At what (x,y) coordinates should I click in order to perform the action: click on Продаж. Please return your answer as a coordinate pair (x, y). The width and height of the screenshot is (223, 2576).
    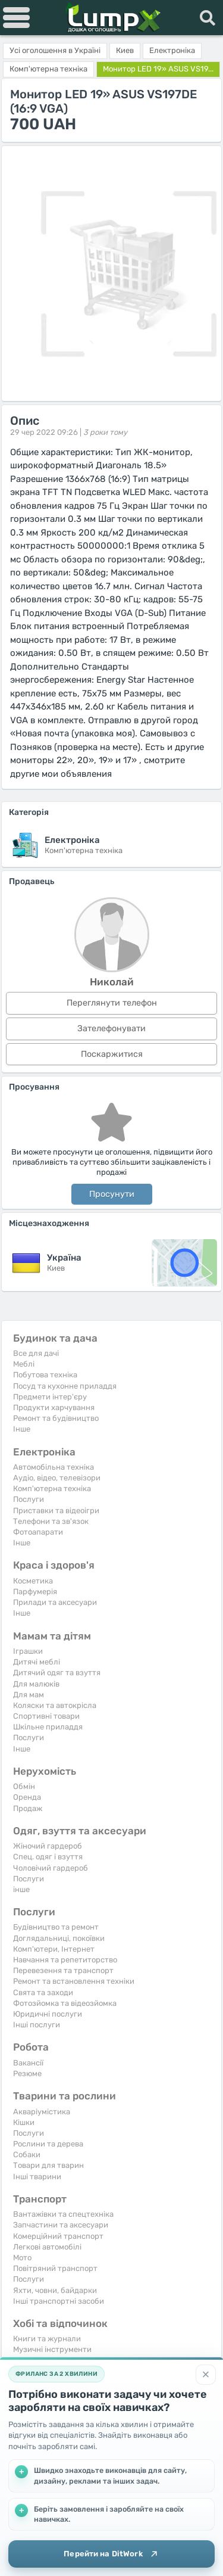
    Looking at the image, I should click on (27, 1808).